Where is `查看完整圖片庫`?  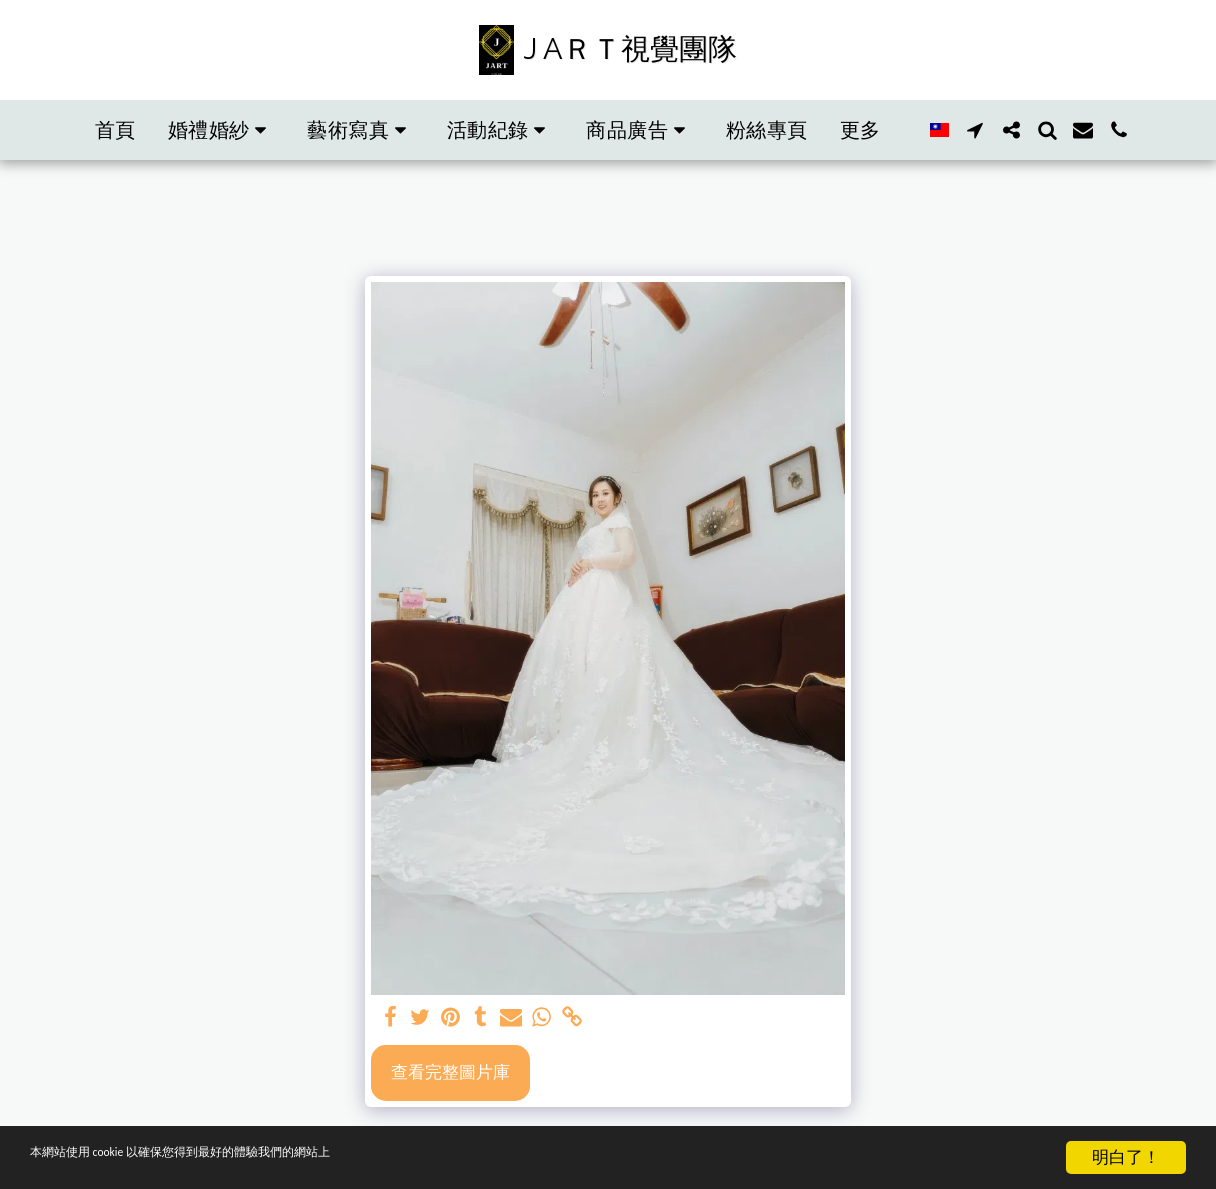 查看完整圖片庫 is located at coordinates (450, 1071).